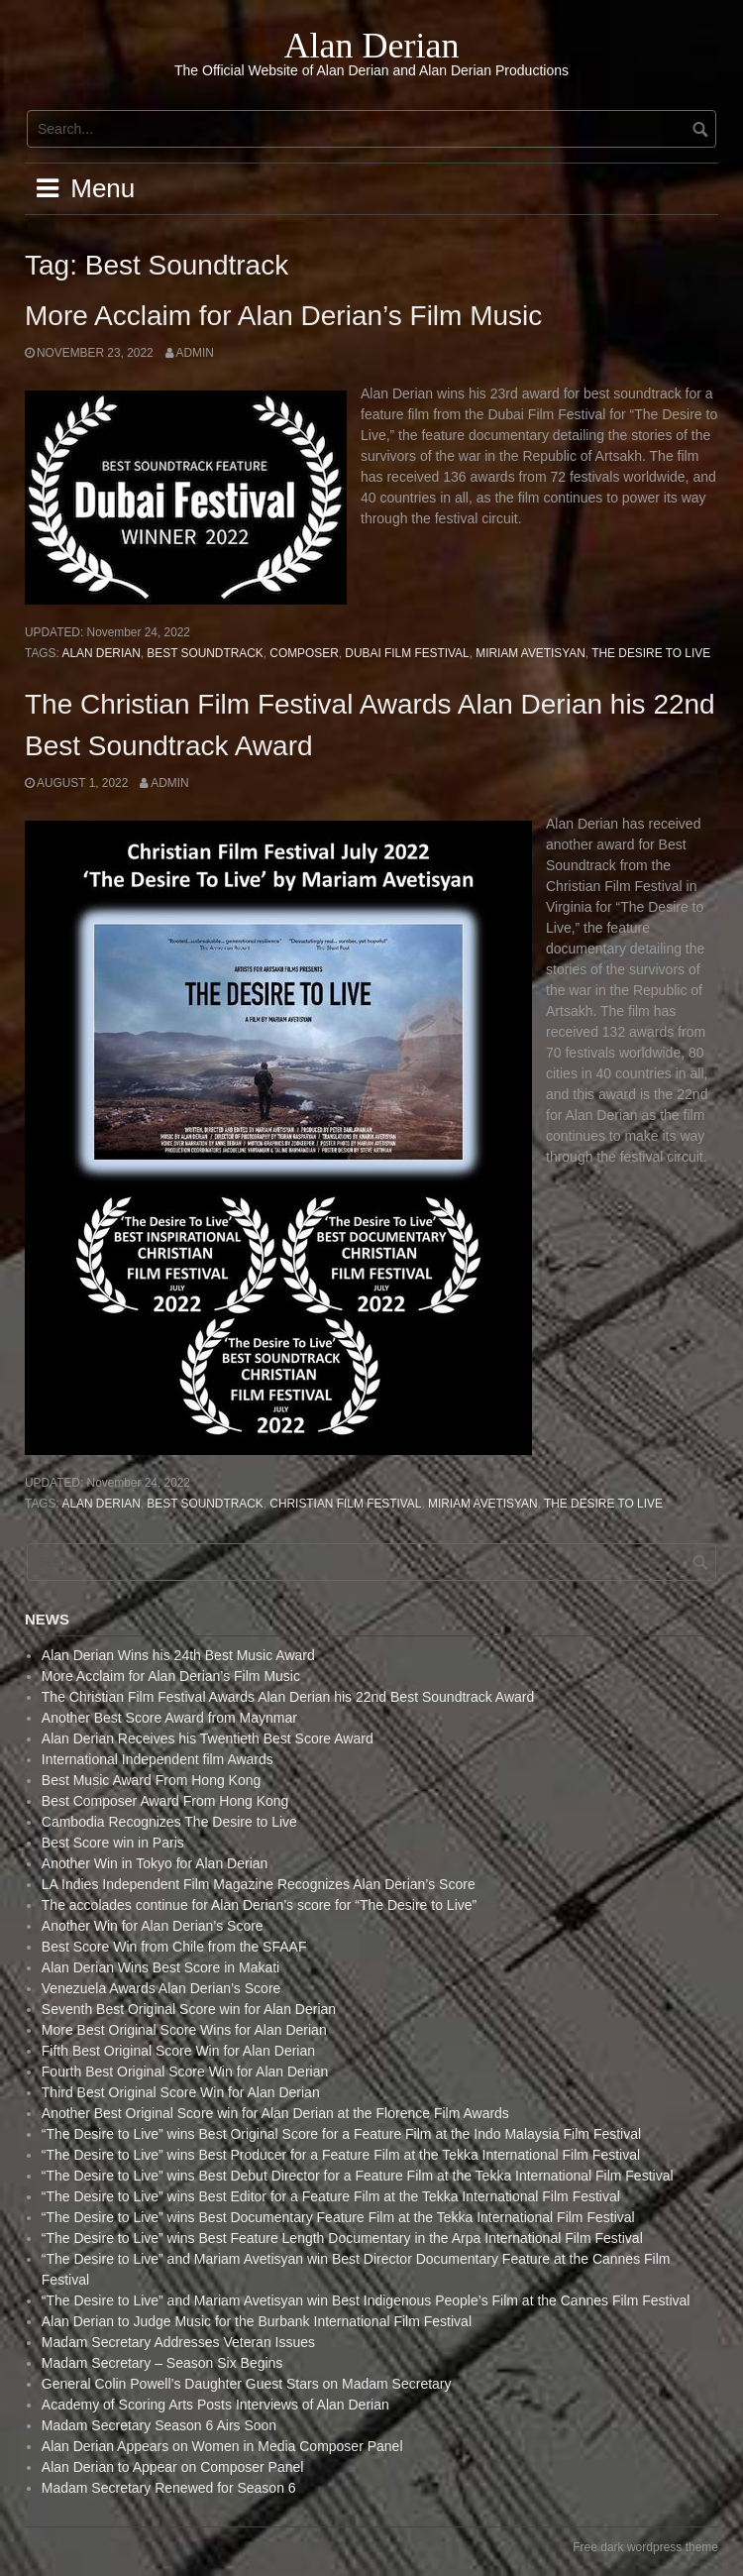 The height and width of the screenshot is (2576, 743). What do you see at coordinates (288, 1697) in the screenshot?
I see `The Christian Film Festival Awards Alan Derian his 22nd Best Soundtrack Award` at bounding box center [288, 1697].